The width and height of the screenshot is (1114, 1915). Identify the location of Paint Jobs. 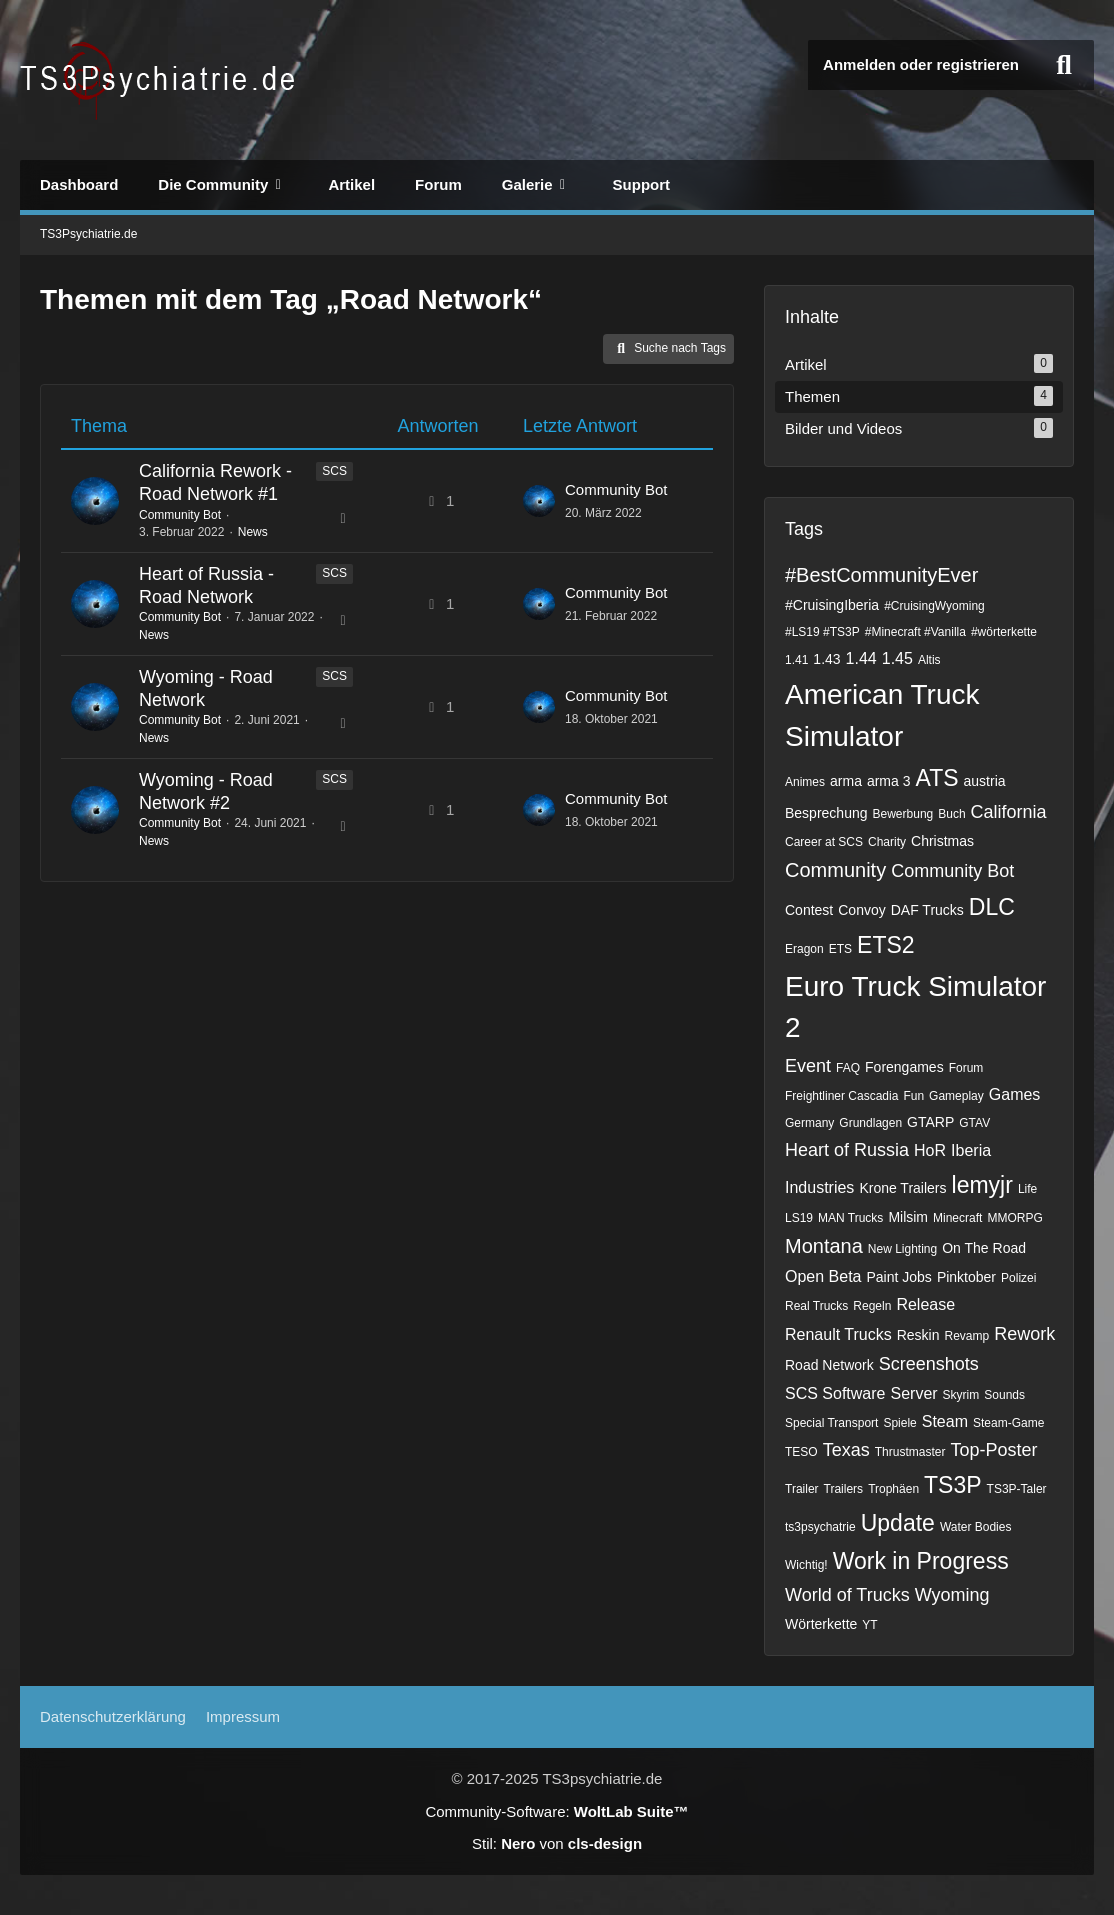
(899, 1277).